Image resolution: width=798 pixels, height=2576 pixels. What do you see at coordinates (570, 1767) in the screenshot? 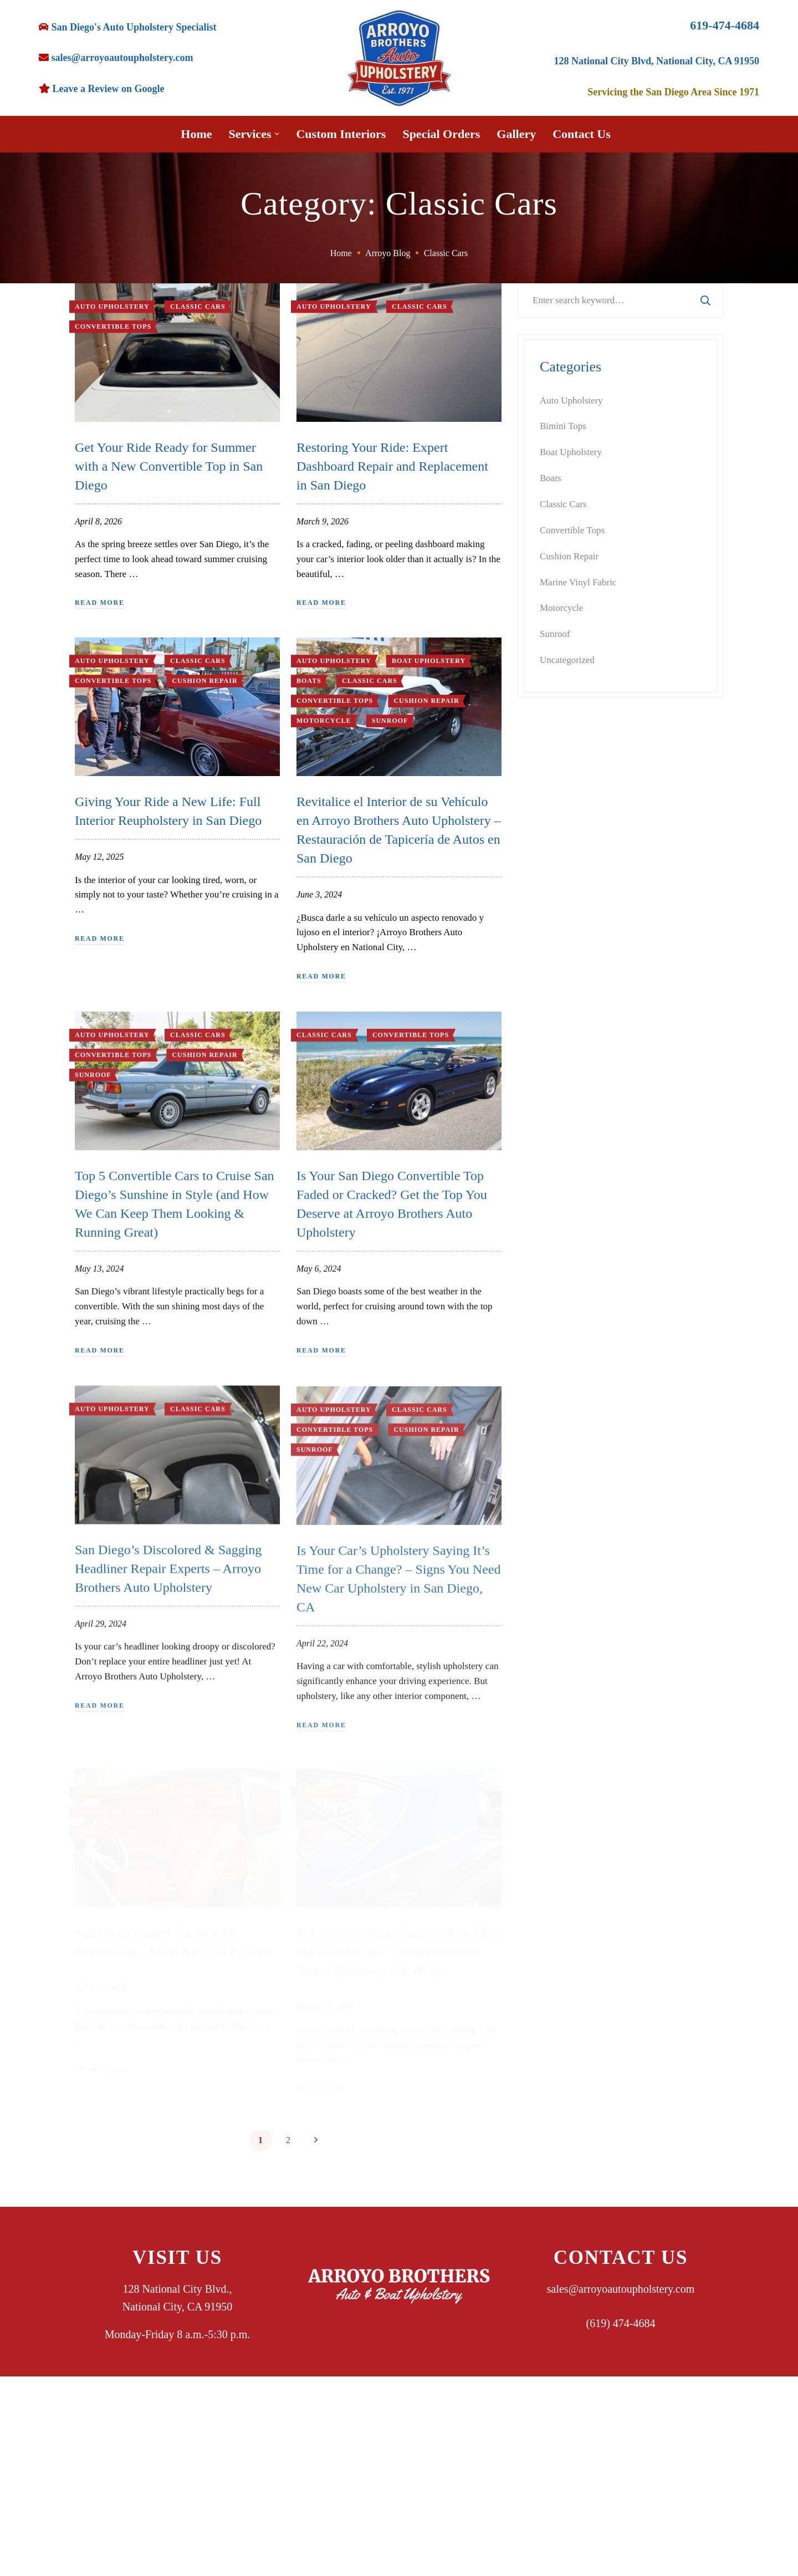
I see `November 2023` at bounding box center [570, 1767].